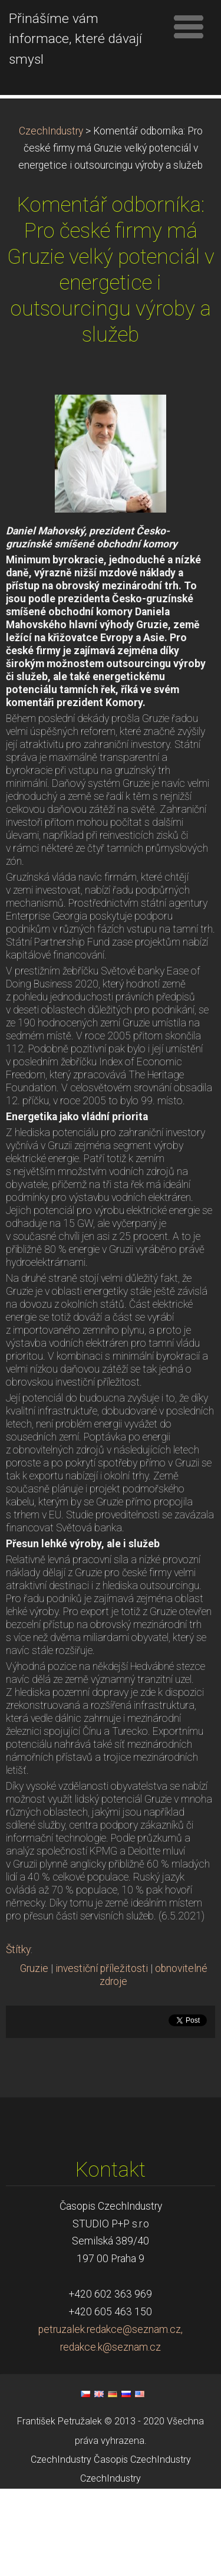 This screenshot has height=2576, width=221. Describe the element at coordinates (34, 2056) in the screenshot. I see `Gruzie` at that location.